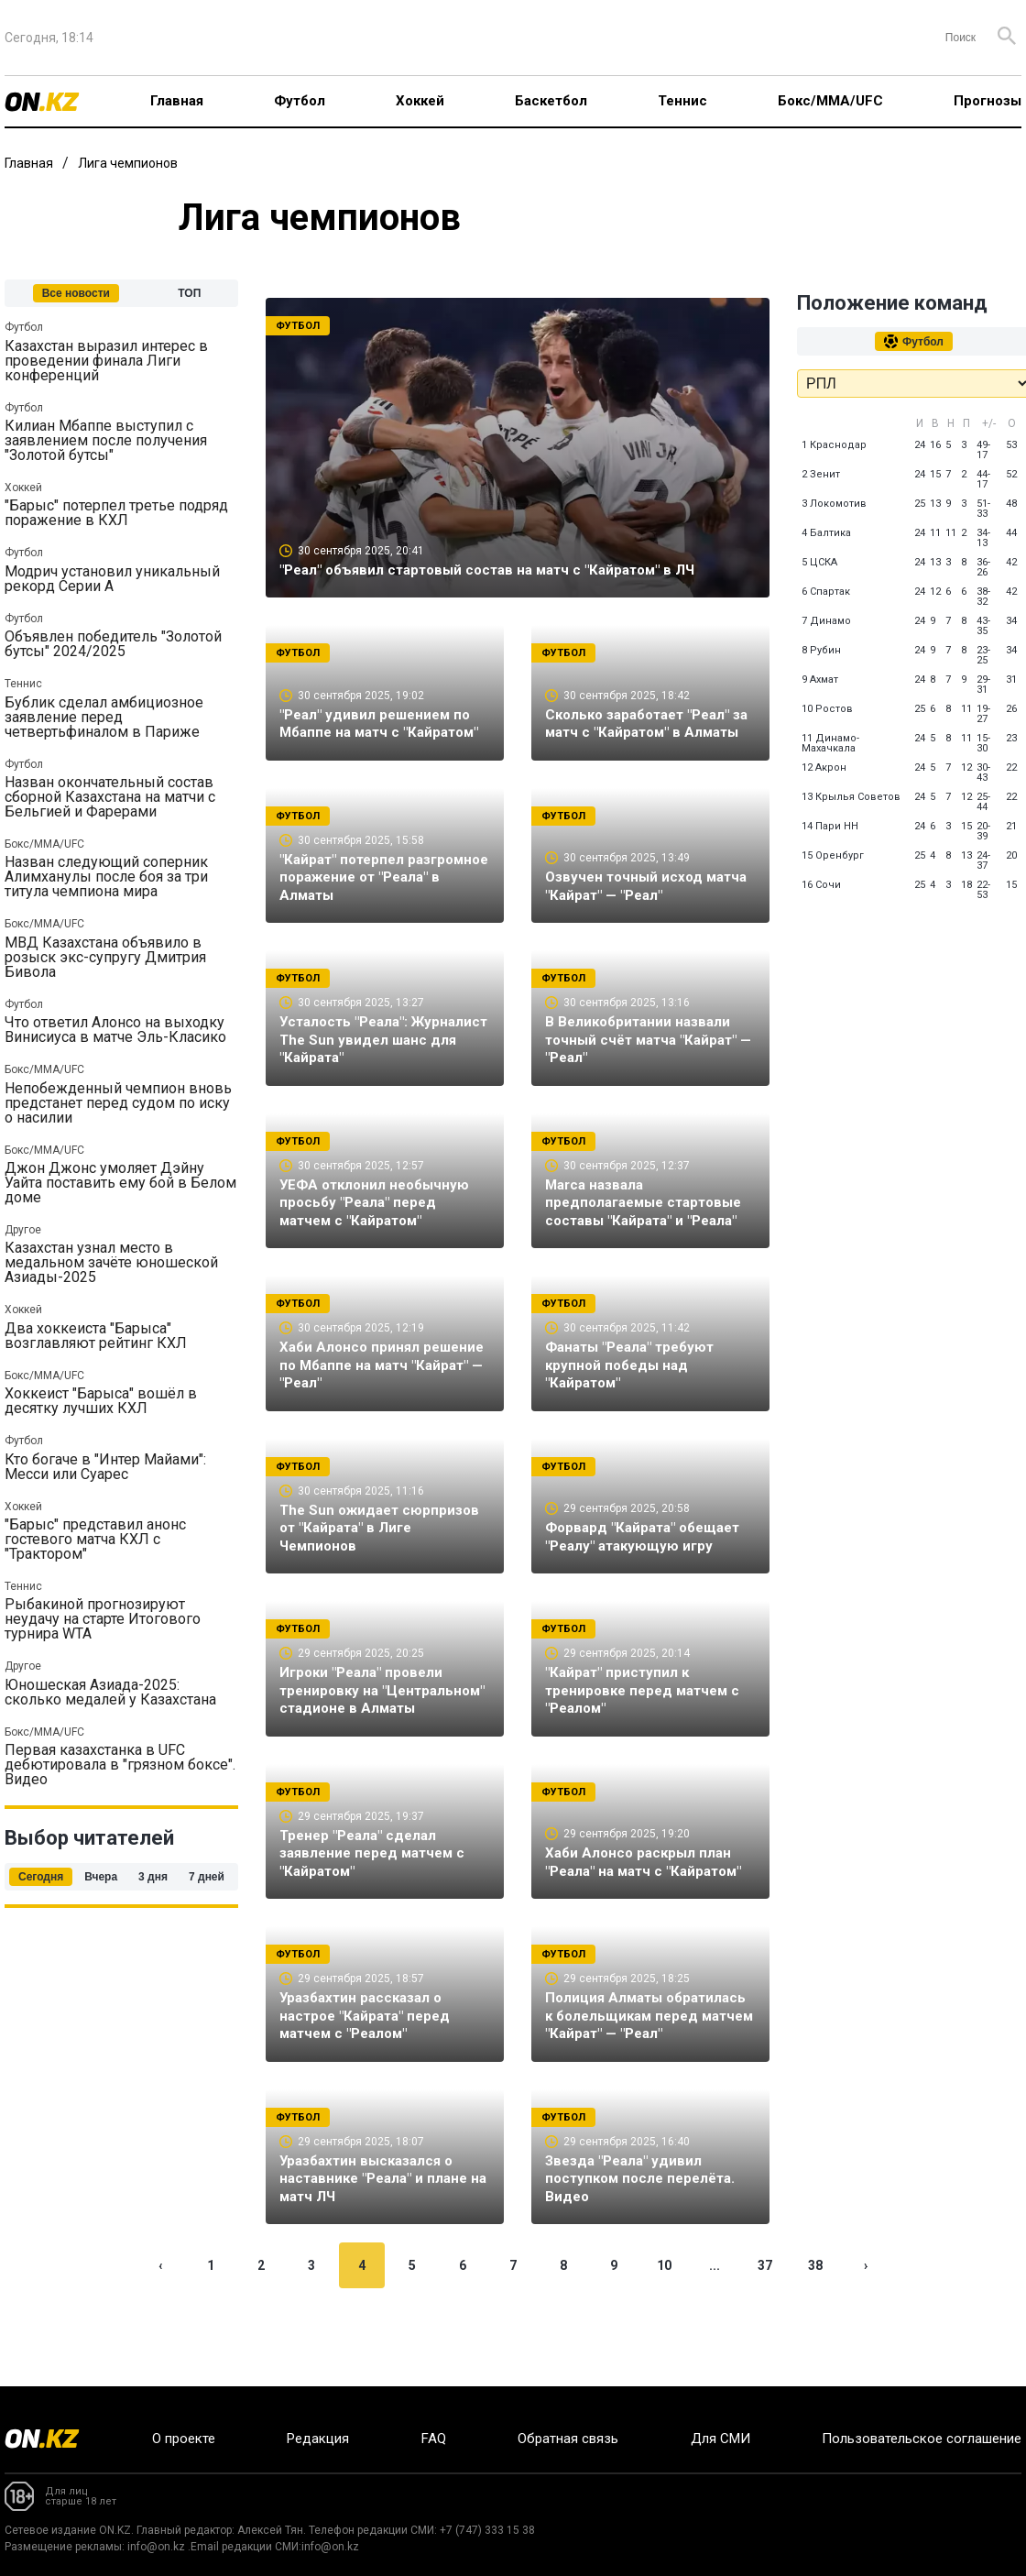 The width and height of the screenshot is (1026, 2576). I want to click on Футбол, so click(299, 101).